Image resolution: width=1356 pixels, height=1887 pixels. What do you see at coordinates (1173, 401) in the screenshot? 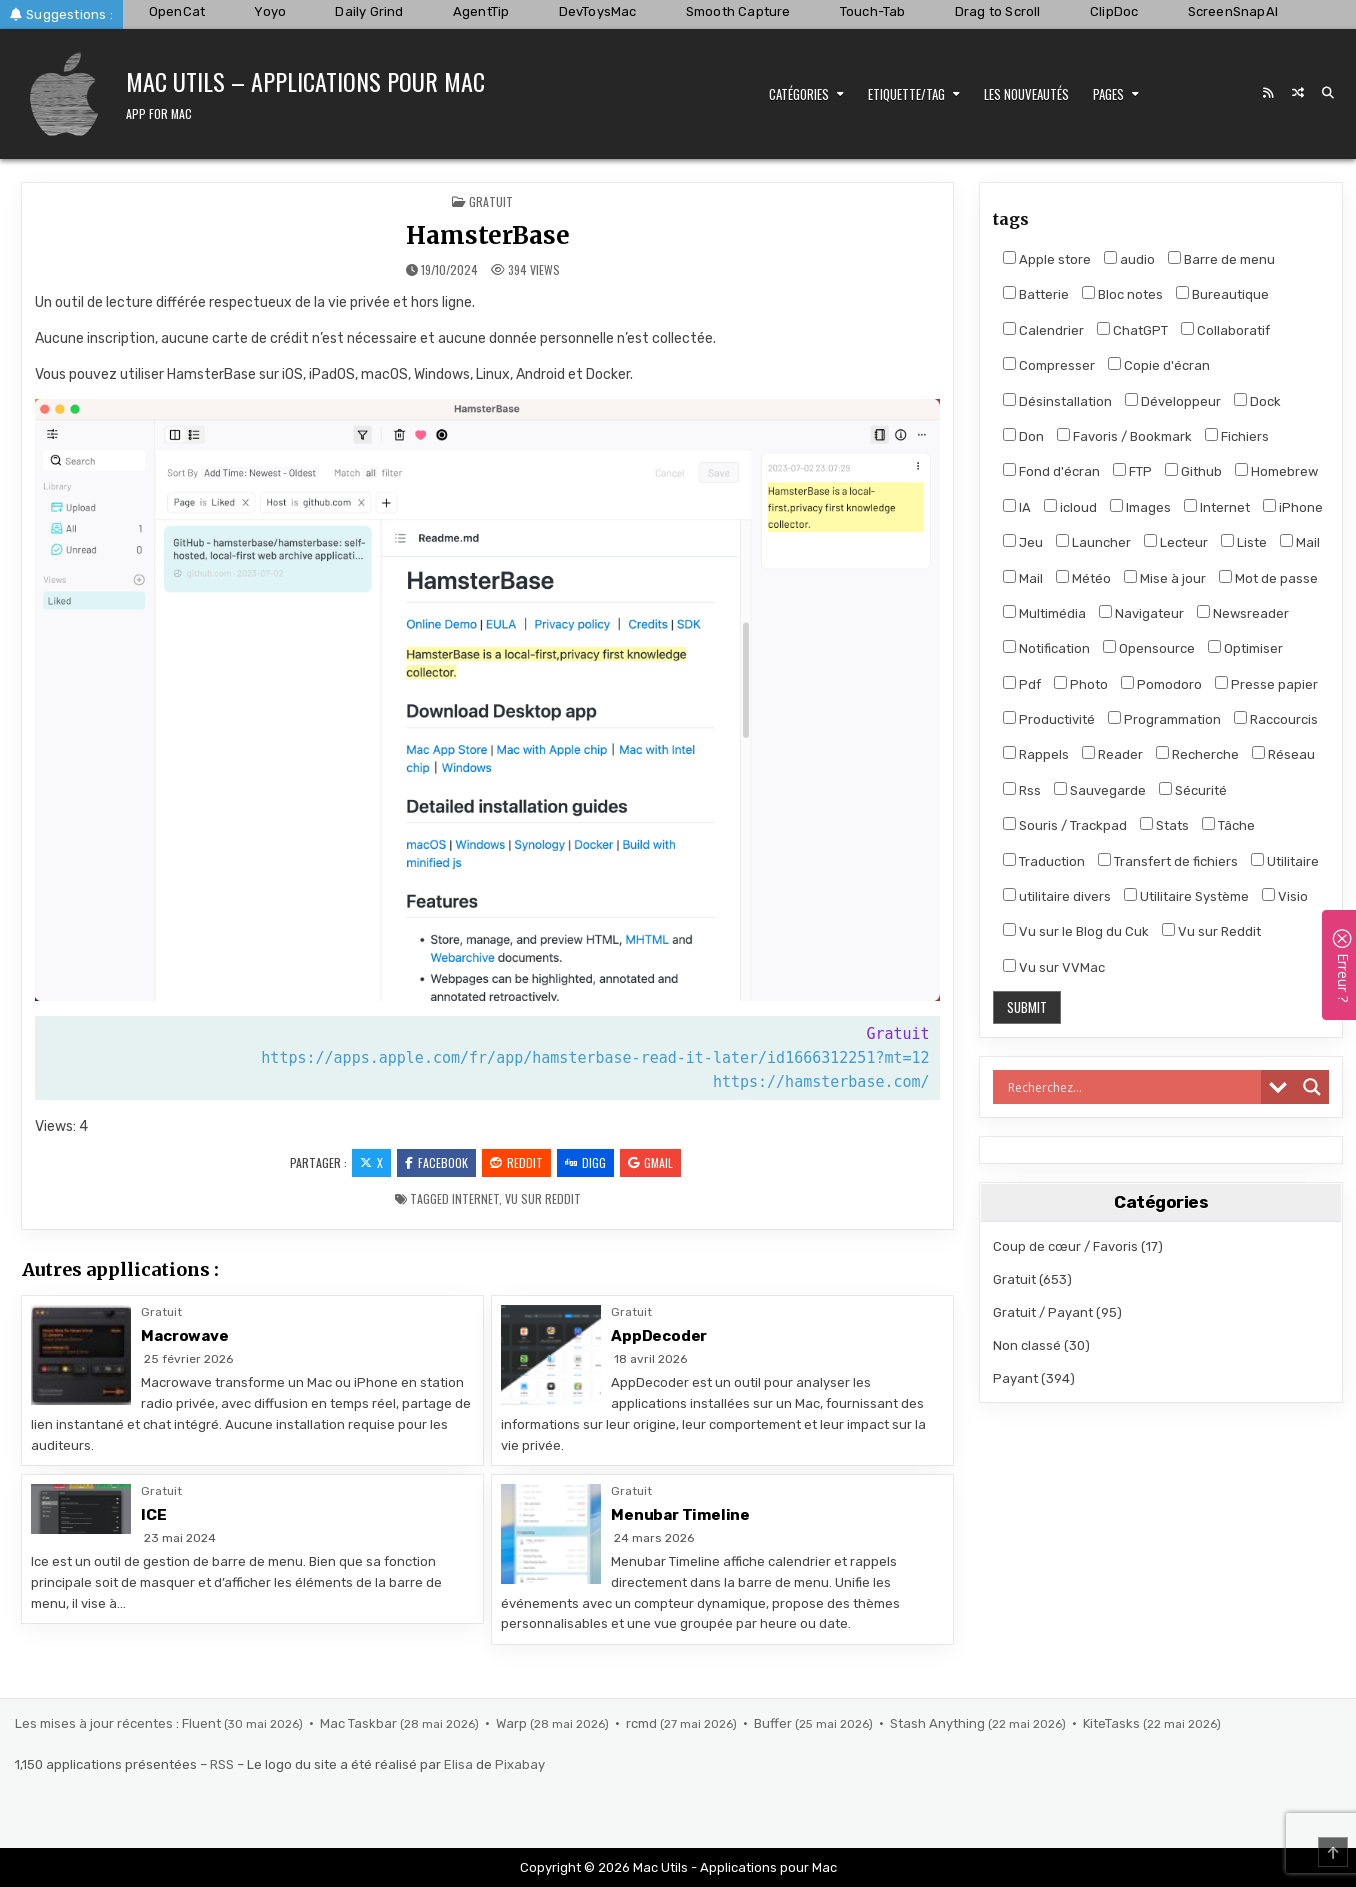
I see `Développeur` at bounding box center [1173, 401].